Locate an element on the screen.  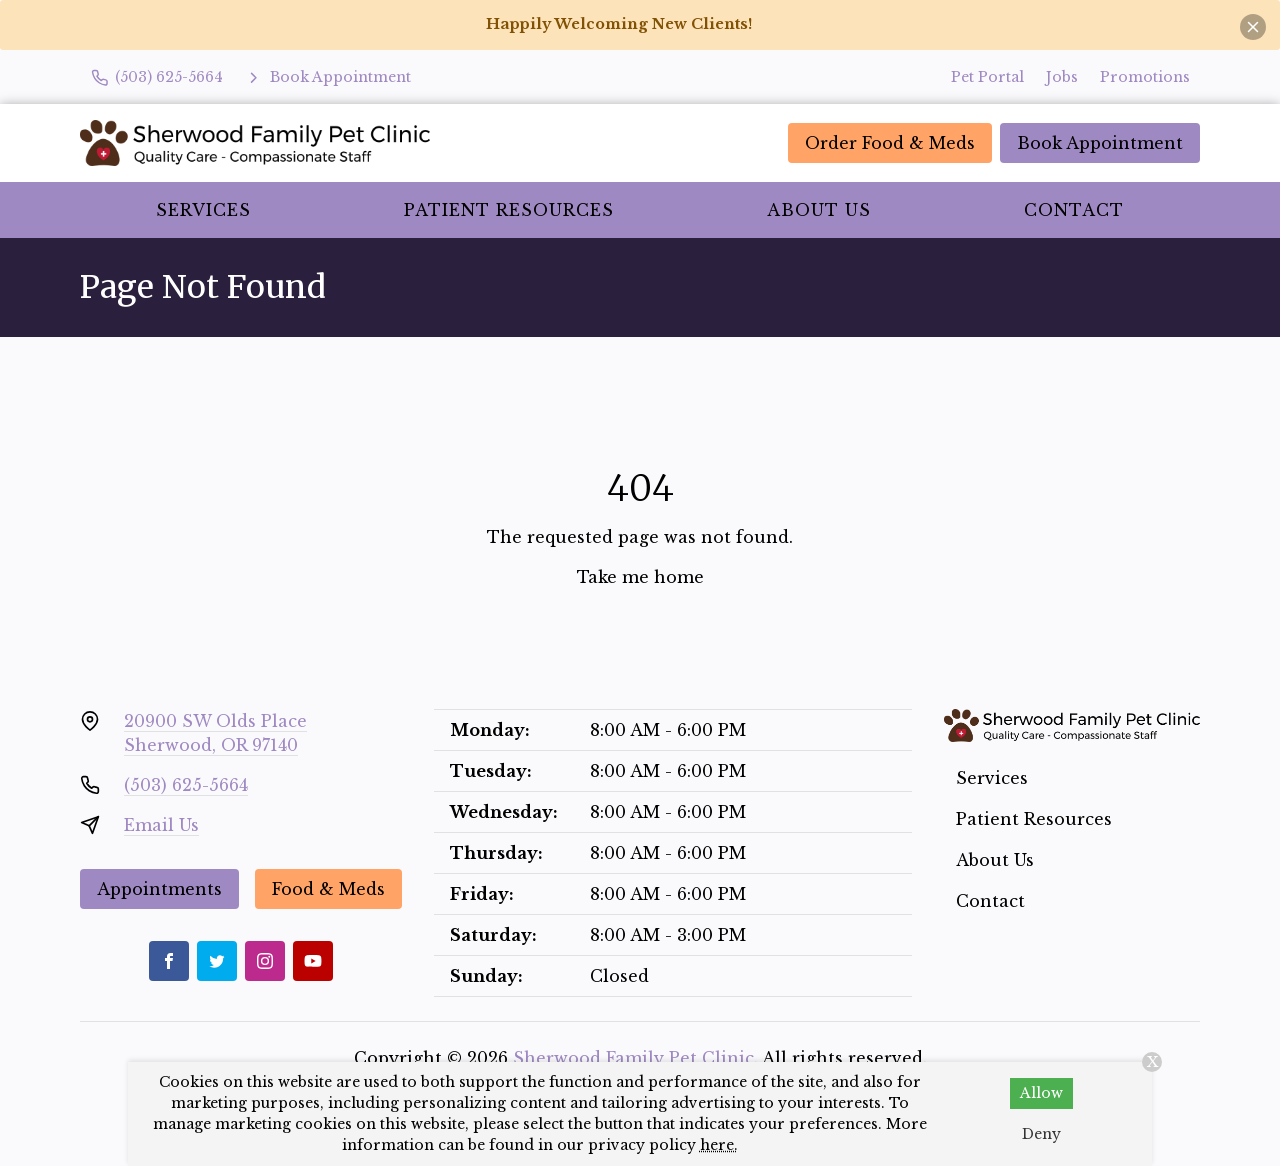
About Us is located at coordinates (819, 210).